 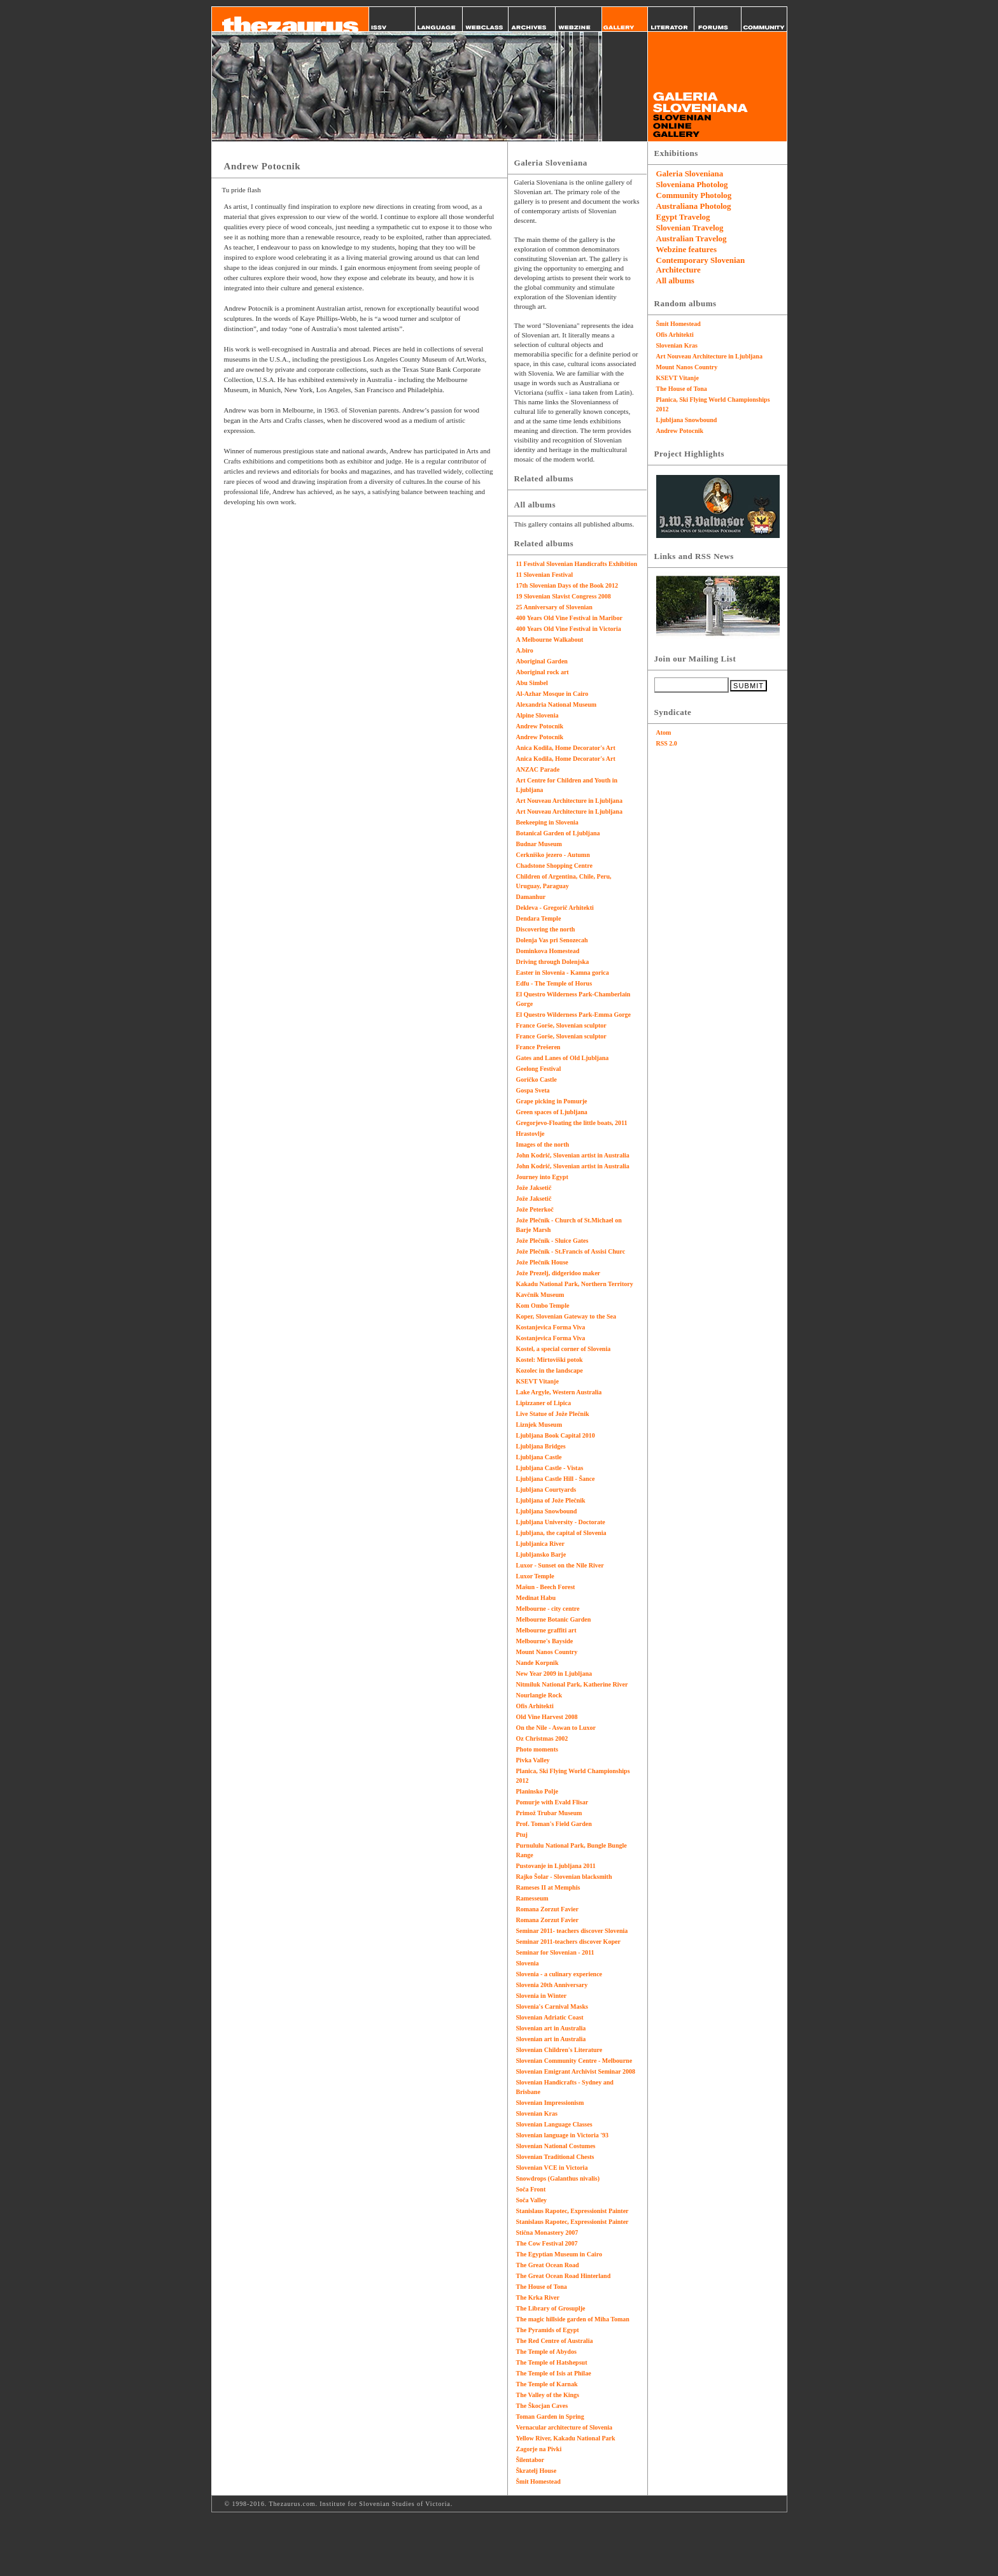 I want to click on Slovenian Adriatic Coast, so click(x=550, y=2017).